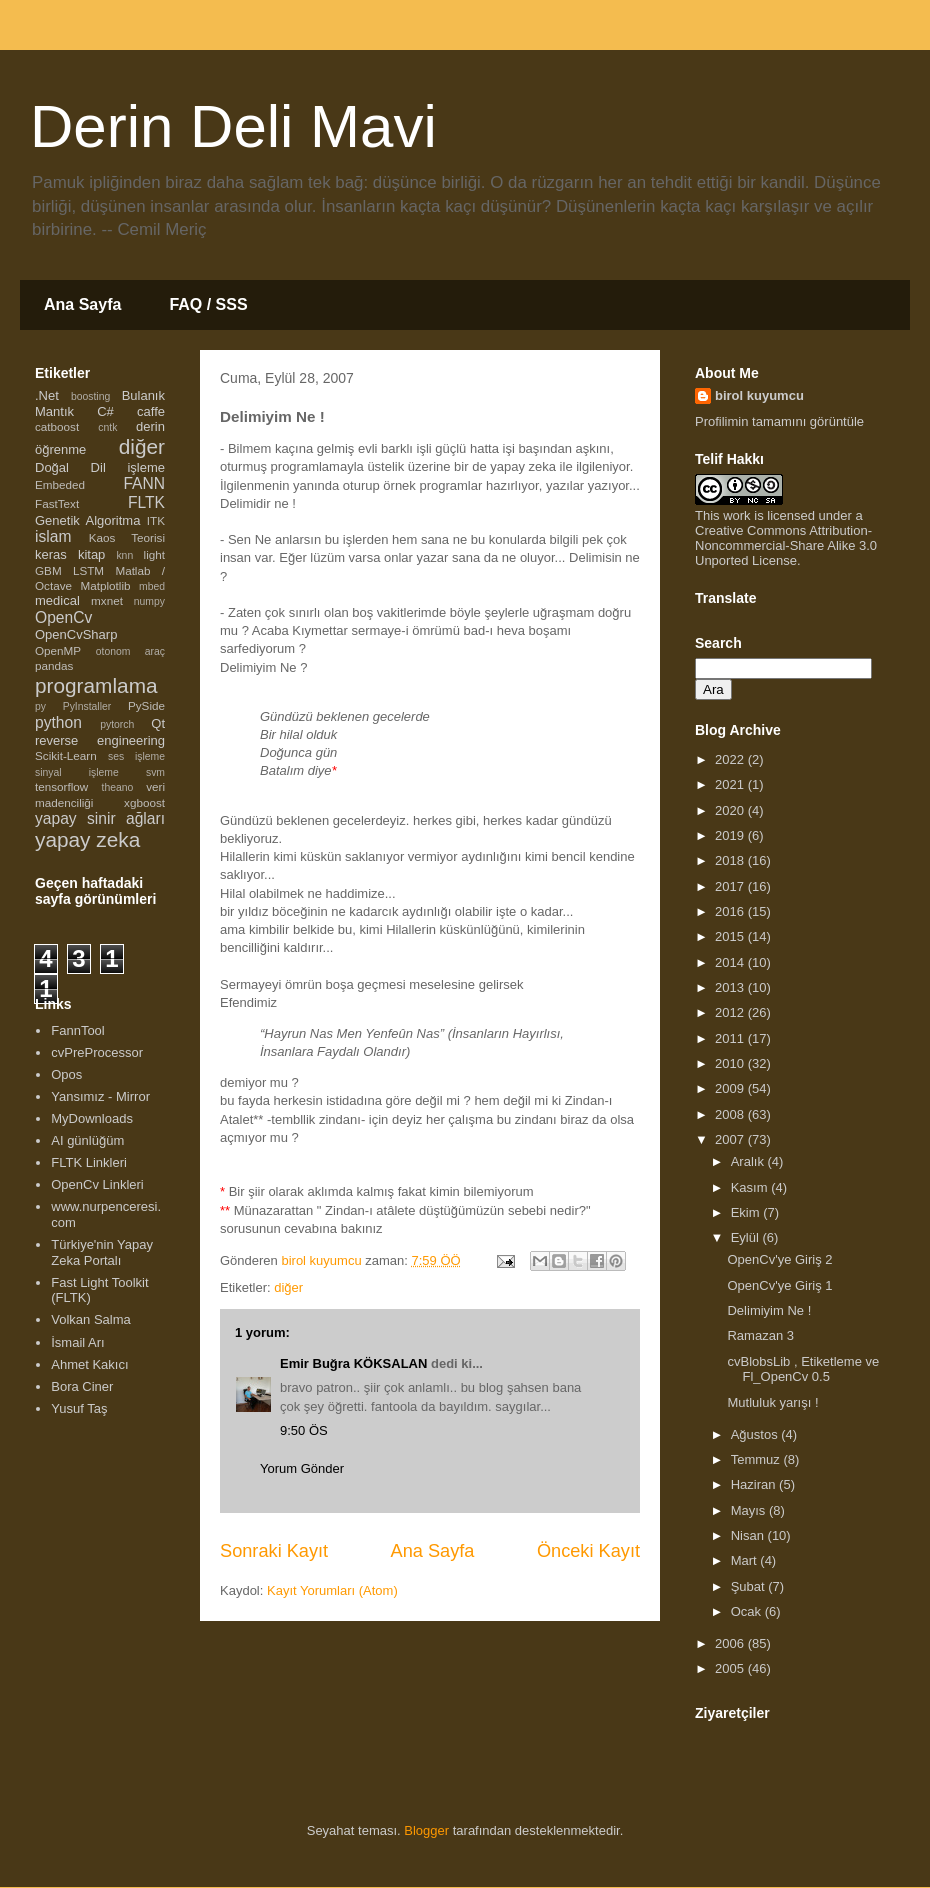 Image resolution: width=930 pixels, height=1888 pixels. What do you see at coordinates (304, 1430) in the screenshot?
I see `9:50 ÖS` at bounding box center [304, 1430].